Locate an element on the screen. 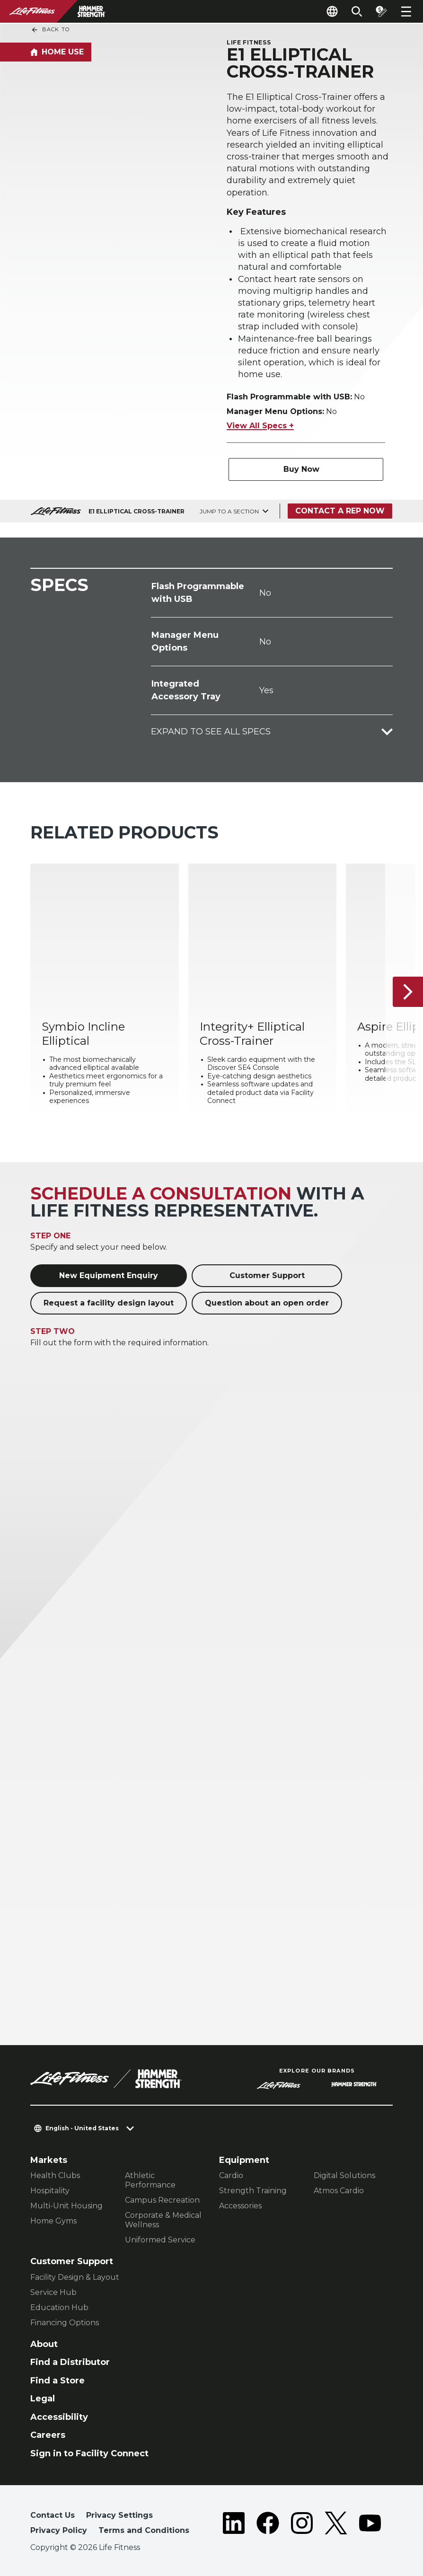 Image resolution: width=423 pixels, height=2576 pixels. [LifeFitness on Twitter] is located at coordinates (336, 2525).